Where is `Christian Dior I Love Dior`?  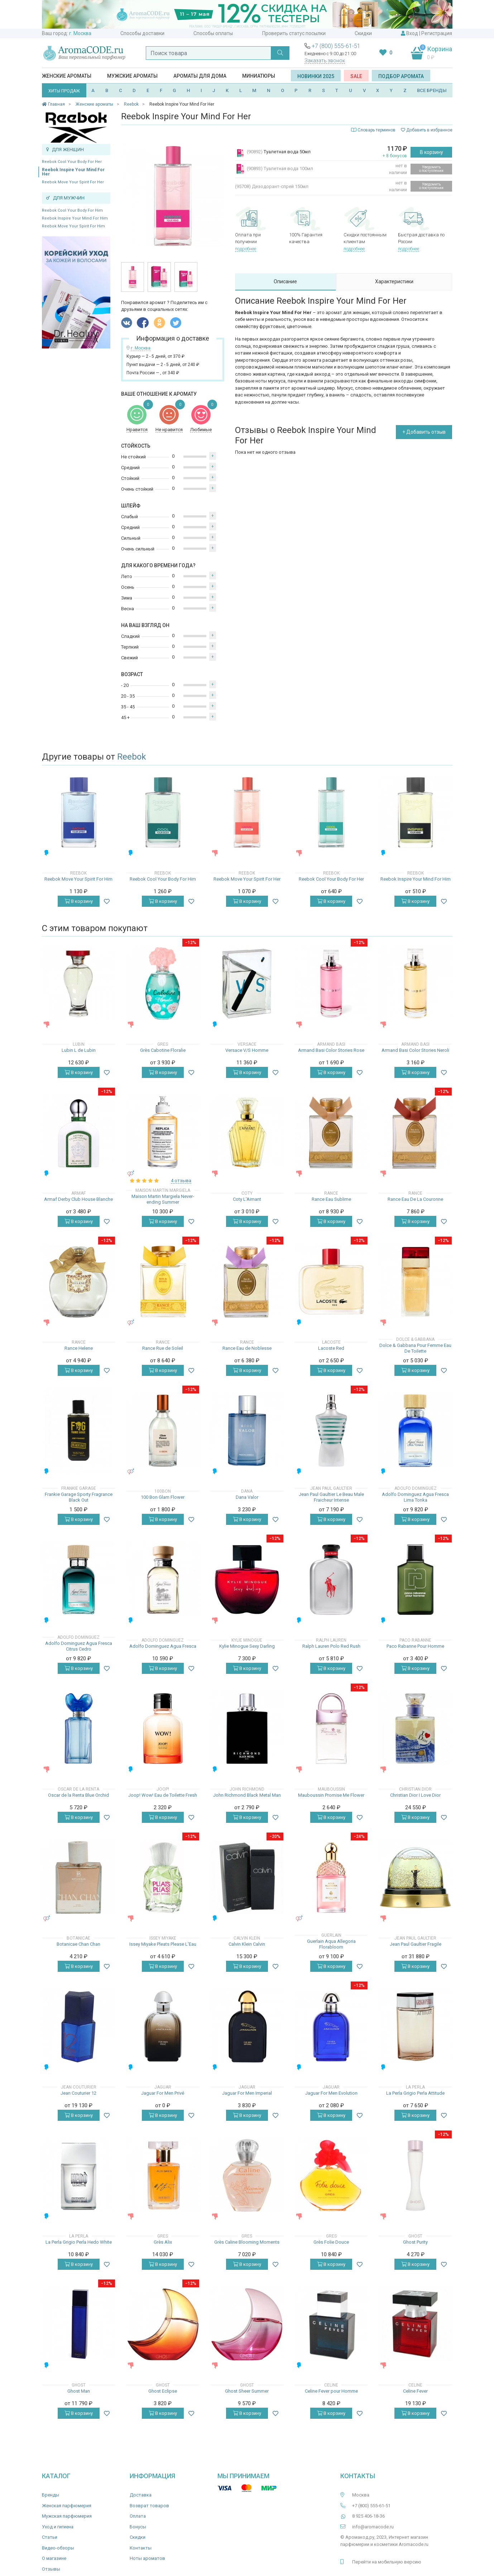 Christian Dior I Love Dior is located at coordinates (415, 1795).